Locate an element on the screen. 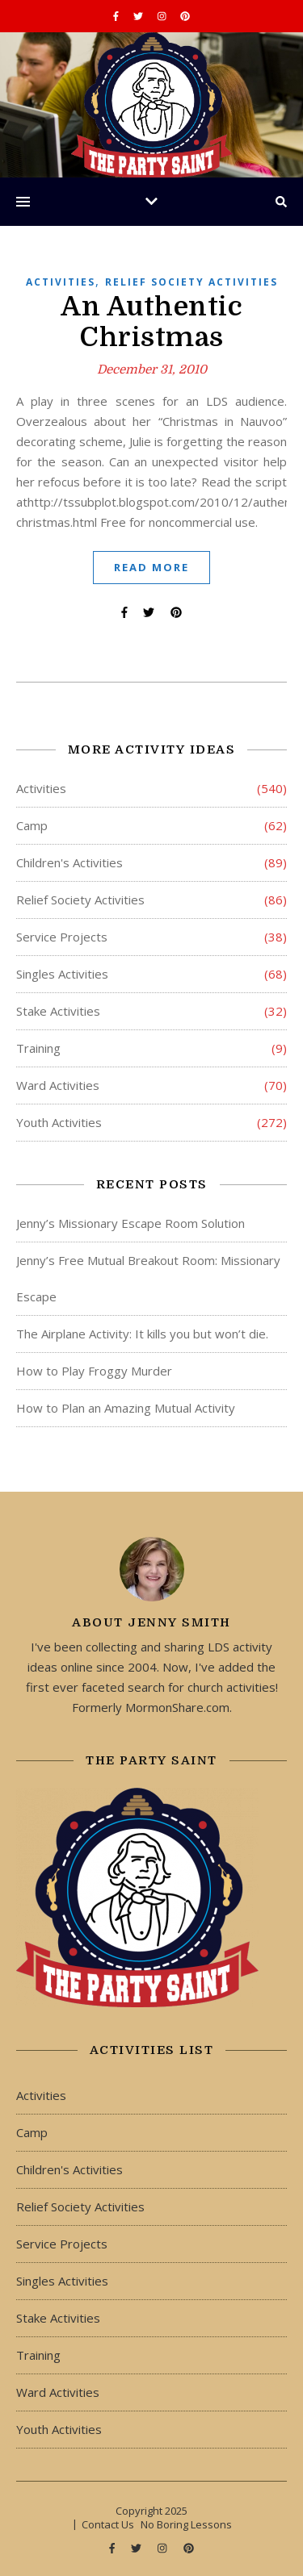 This screenshot has height=2576, width=303. Relief Society Activities is located at coordinates (191, 282).